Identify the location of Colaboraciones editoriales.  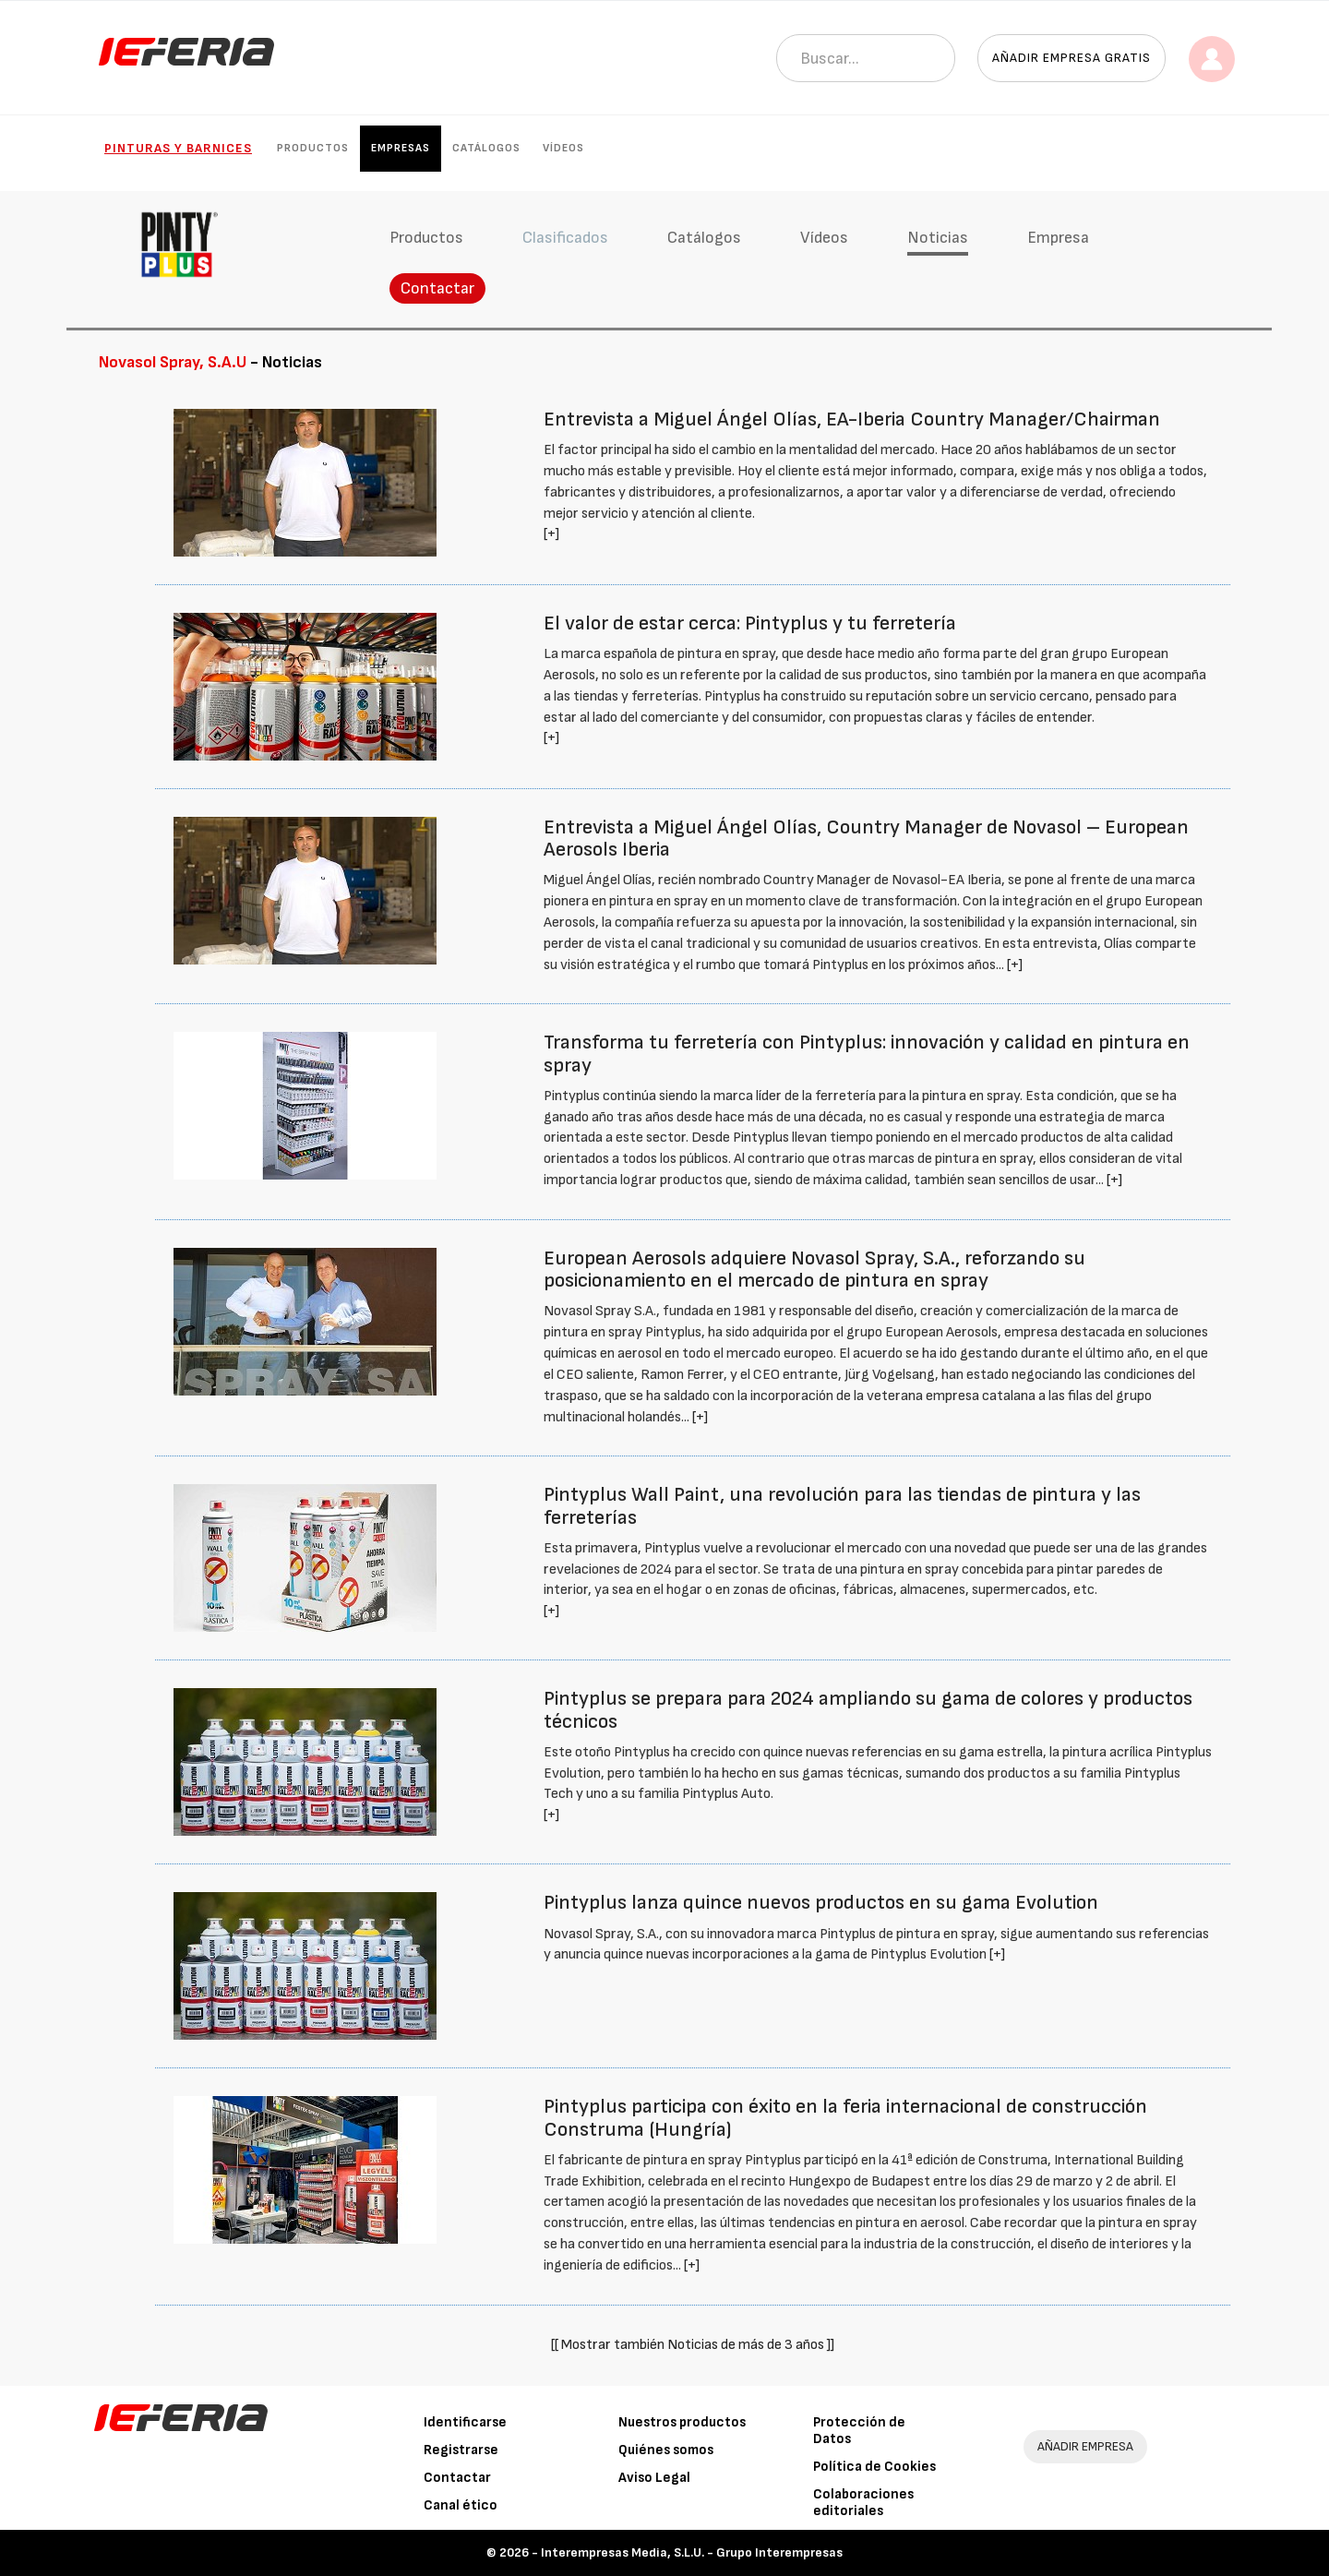
(863, 2503).